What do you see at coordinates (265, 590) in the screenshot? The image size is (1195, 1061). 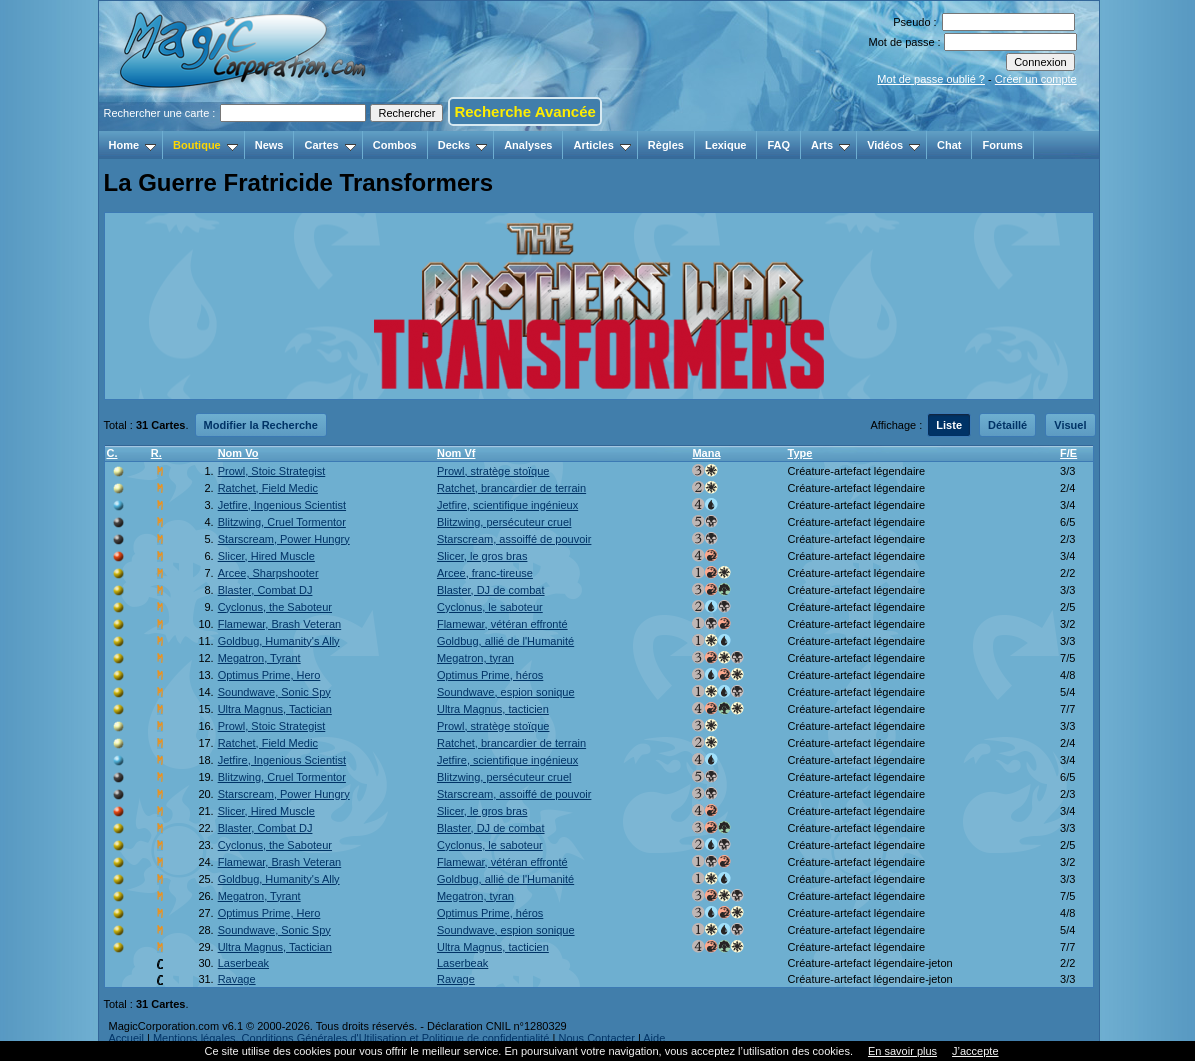 I see `Blaster, Combat DJ` at bounding box center [265, 590].